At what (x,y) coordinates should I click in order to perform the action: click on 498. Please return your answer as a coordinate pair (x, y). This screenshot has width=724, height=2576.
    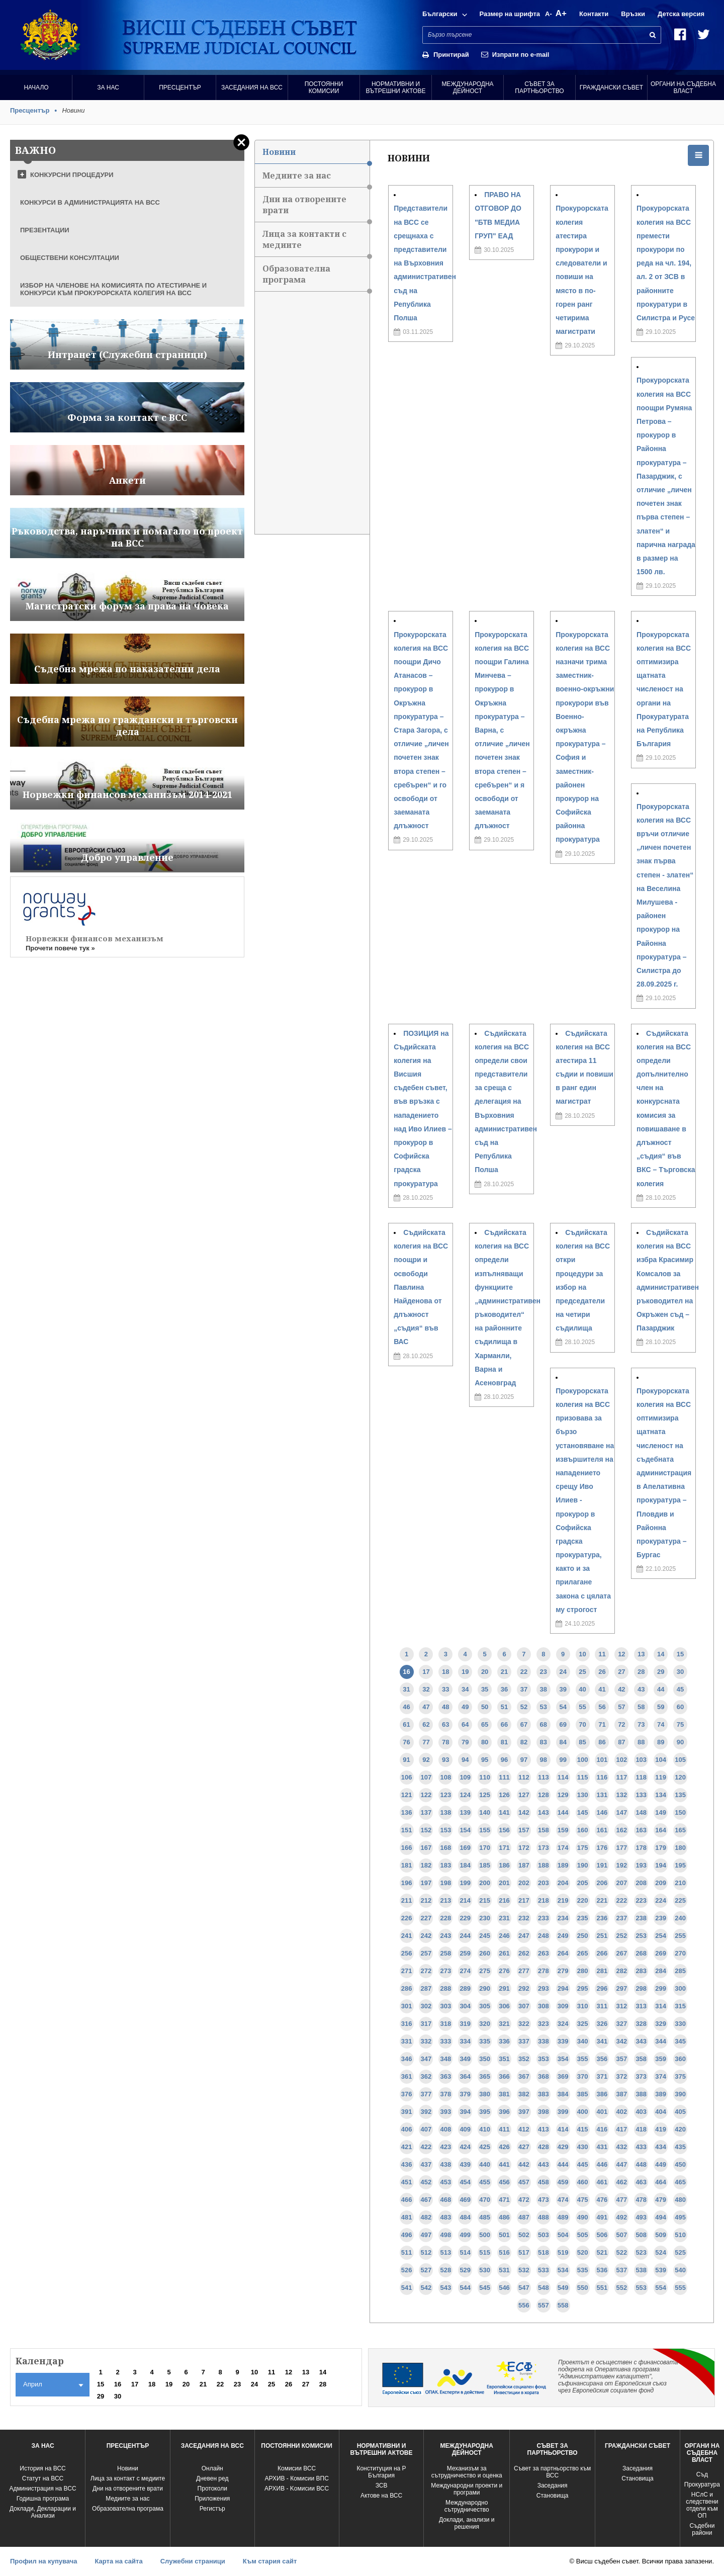
    Looking at the image, I should click on (445, 2235).